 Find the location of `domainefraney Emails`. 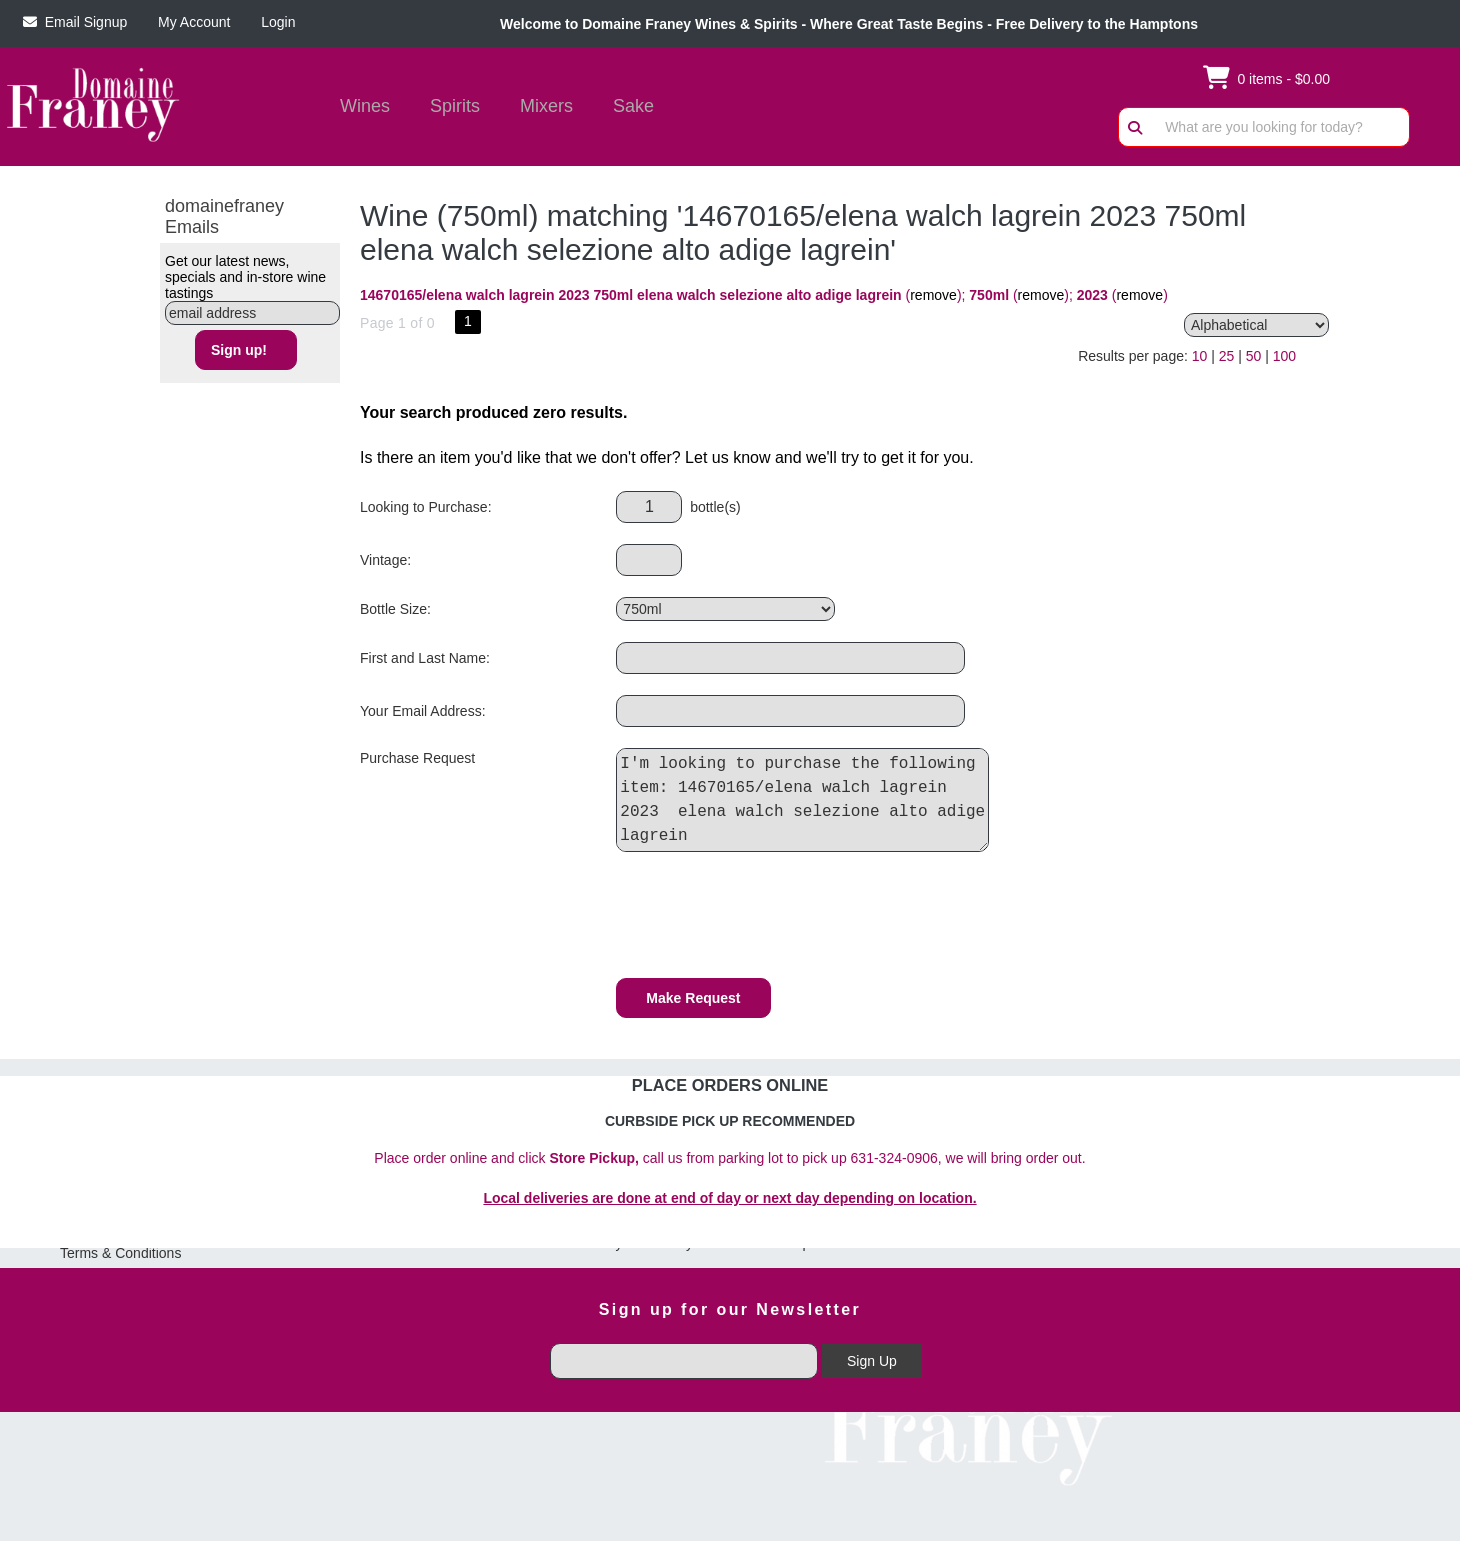

domainefraney Emails is located at coordinates (224, 216).